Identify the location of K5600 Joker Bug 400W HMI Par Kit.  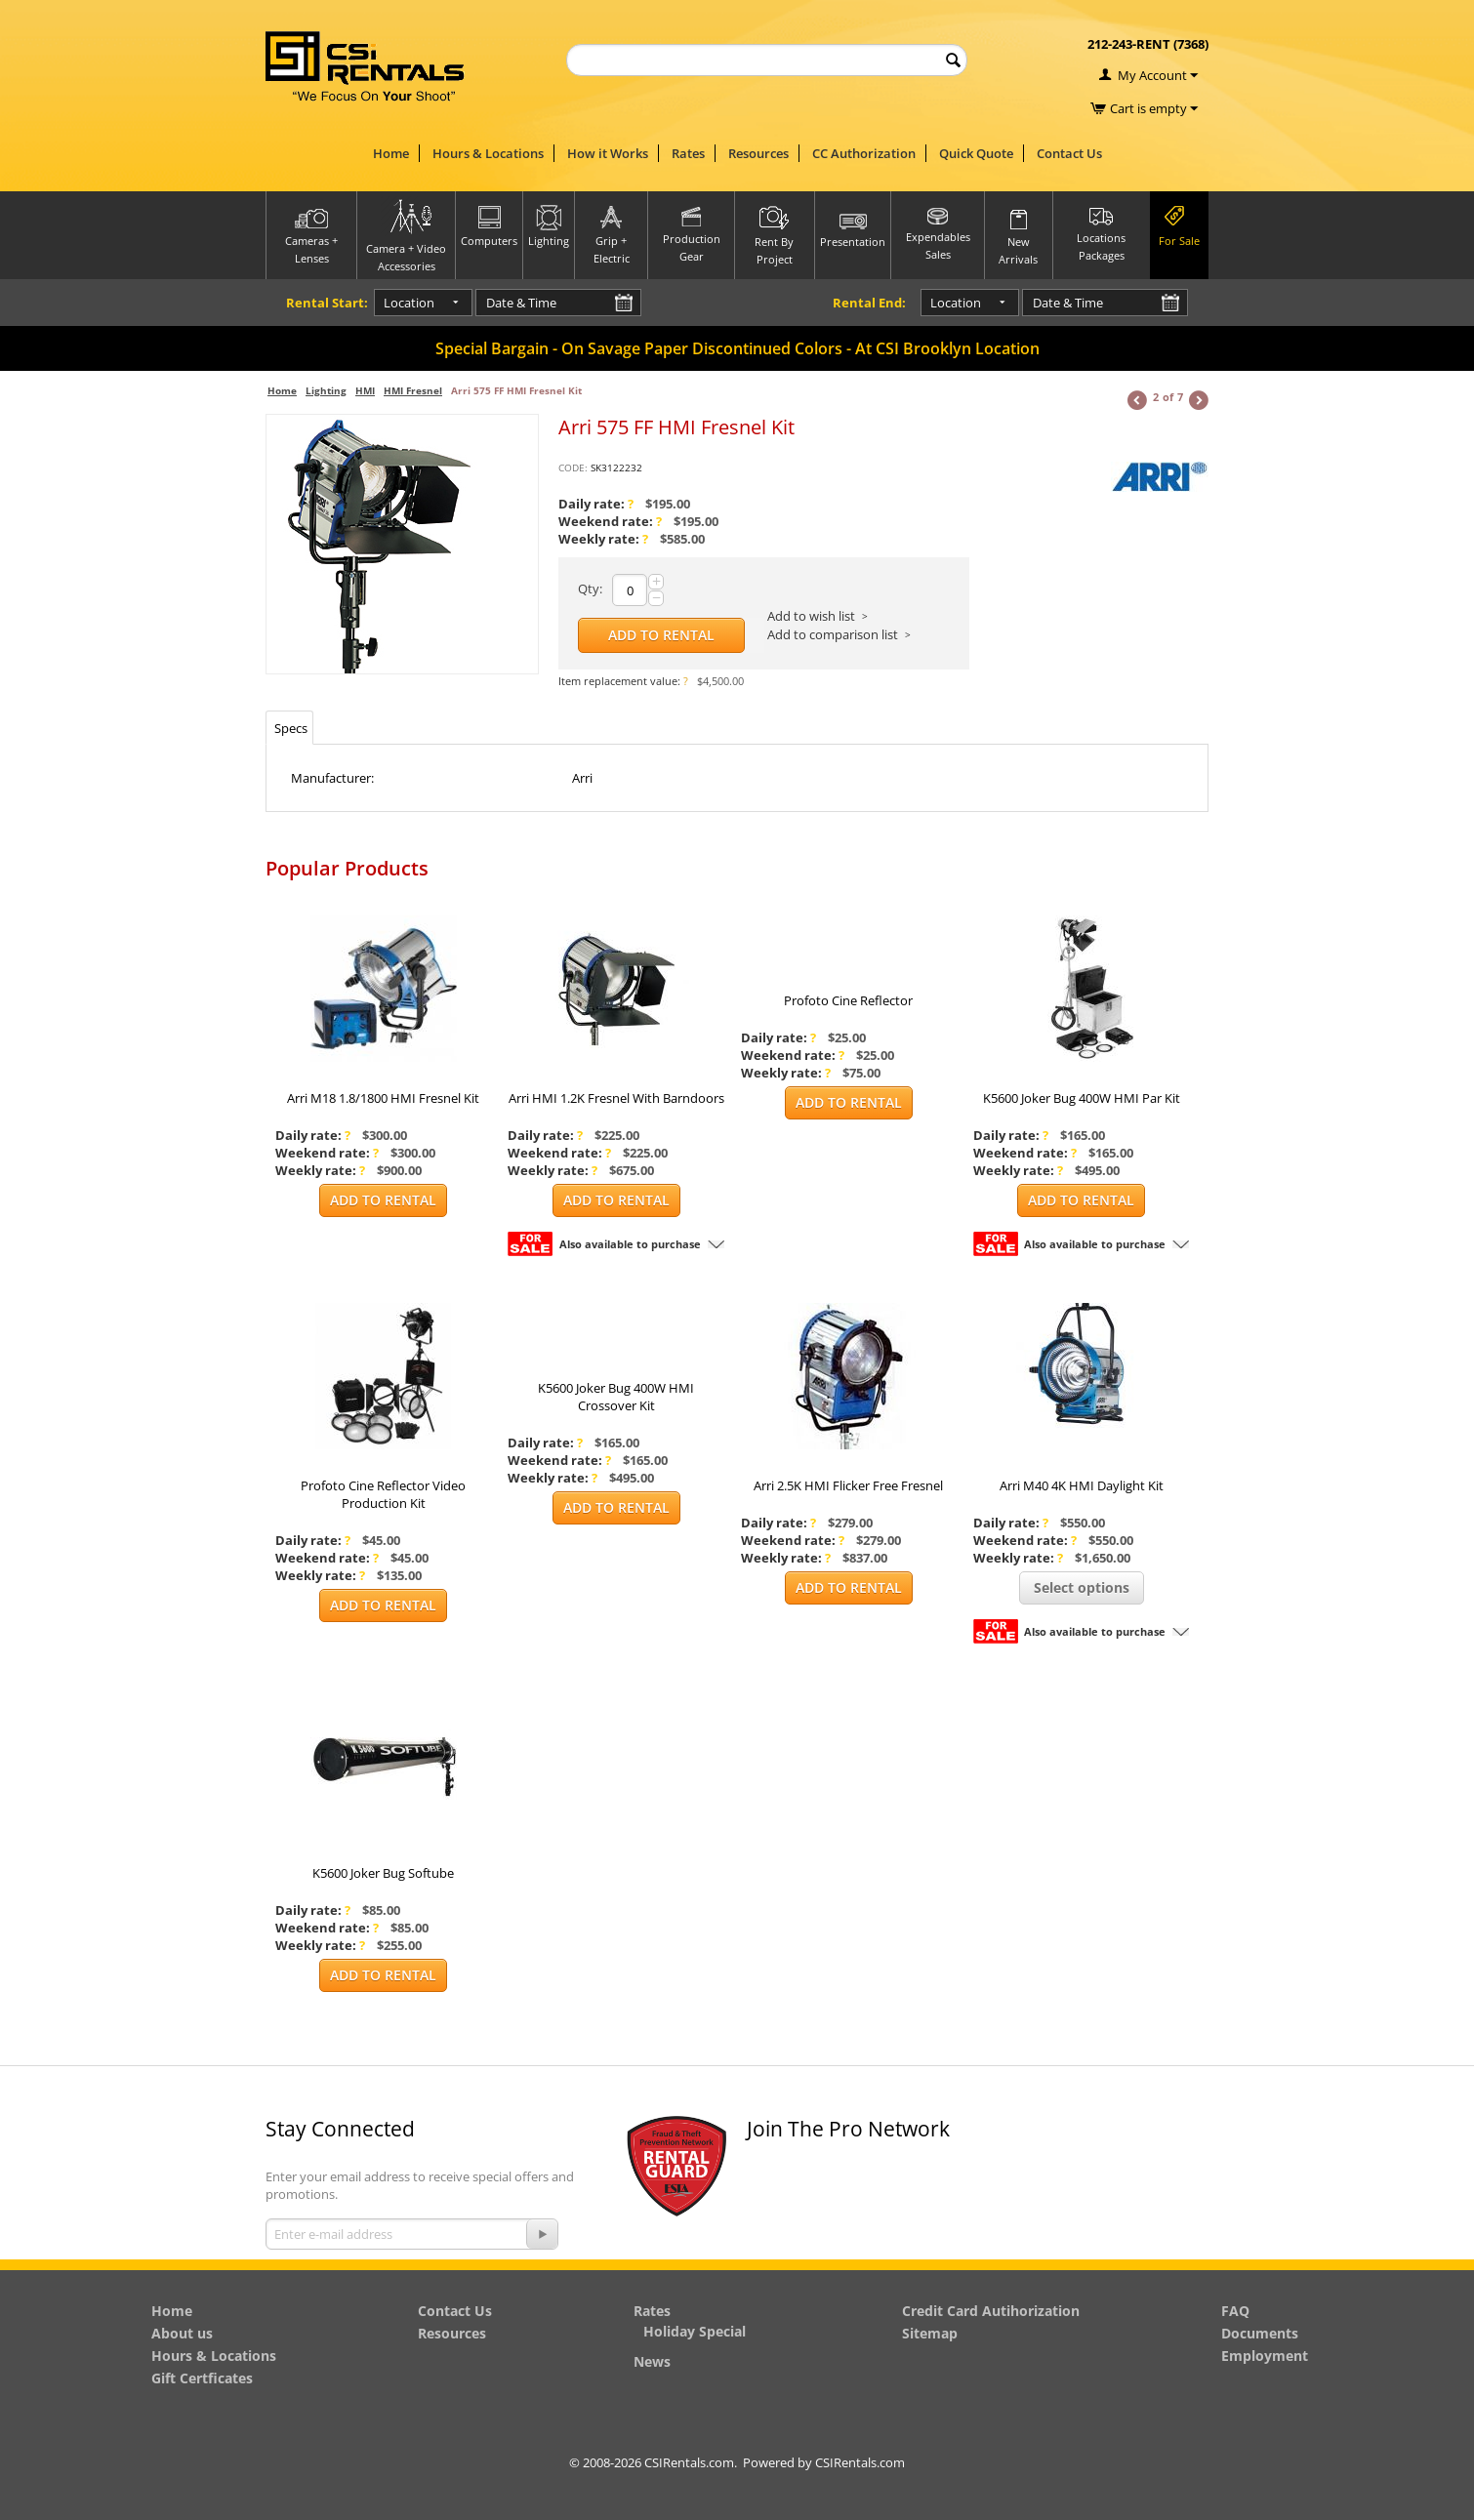
(1081, 1098).